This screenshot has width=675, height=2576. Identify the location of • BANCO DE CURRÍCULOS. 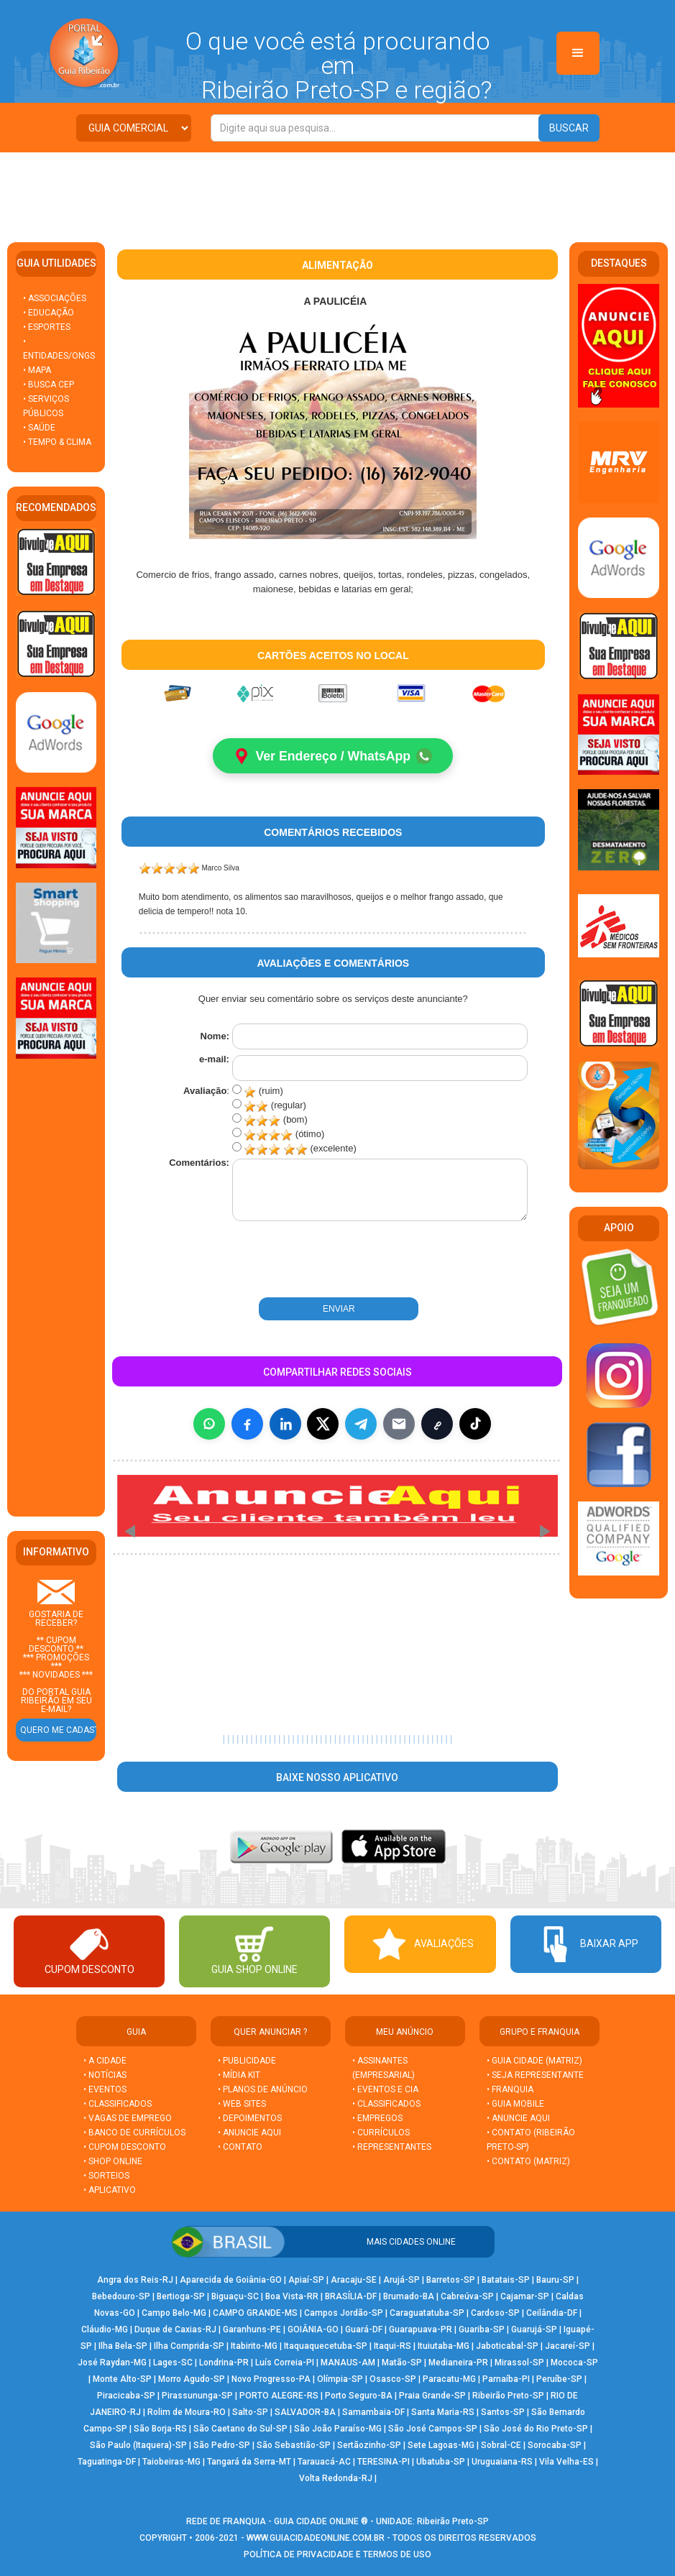
(134, 2133).